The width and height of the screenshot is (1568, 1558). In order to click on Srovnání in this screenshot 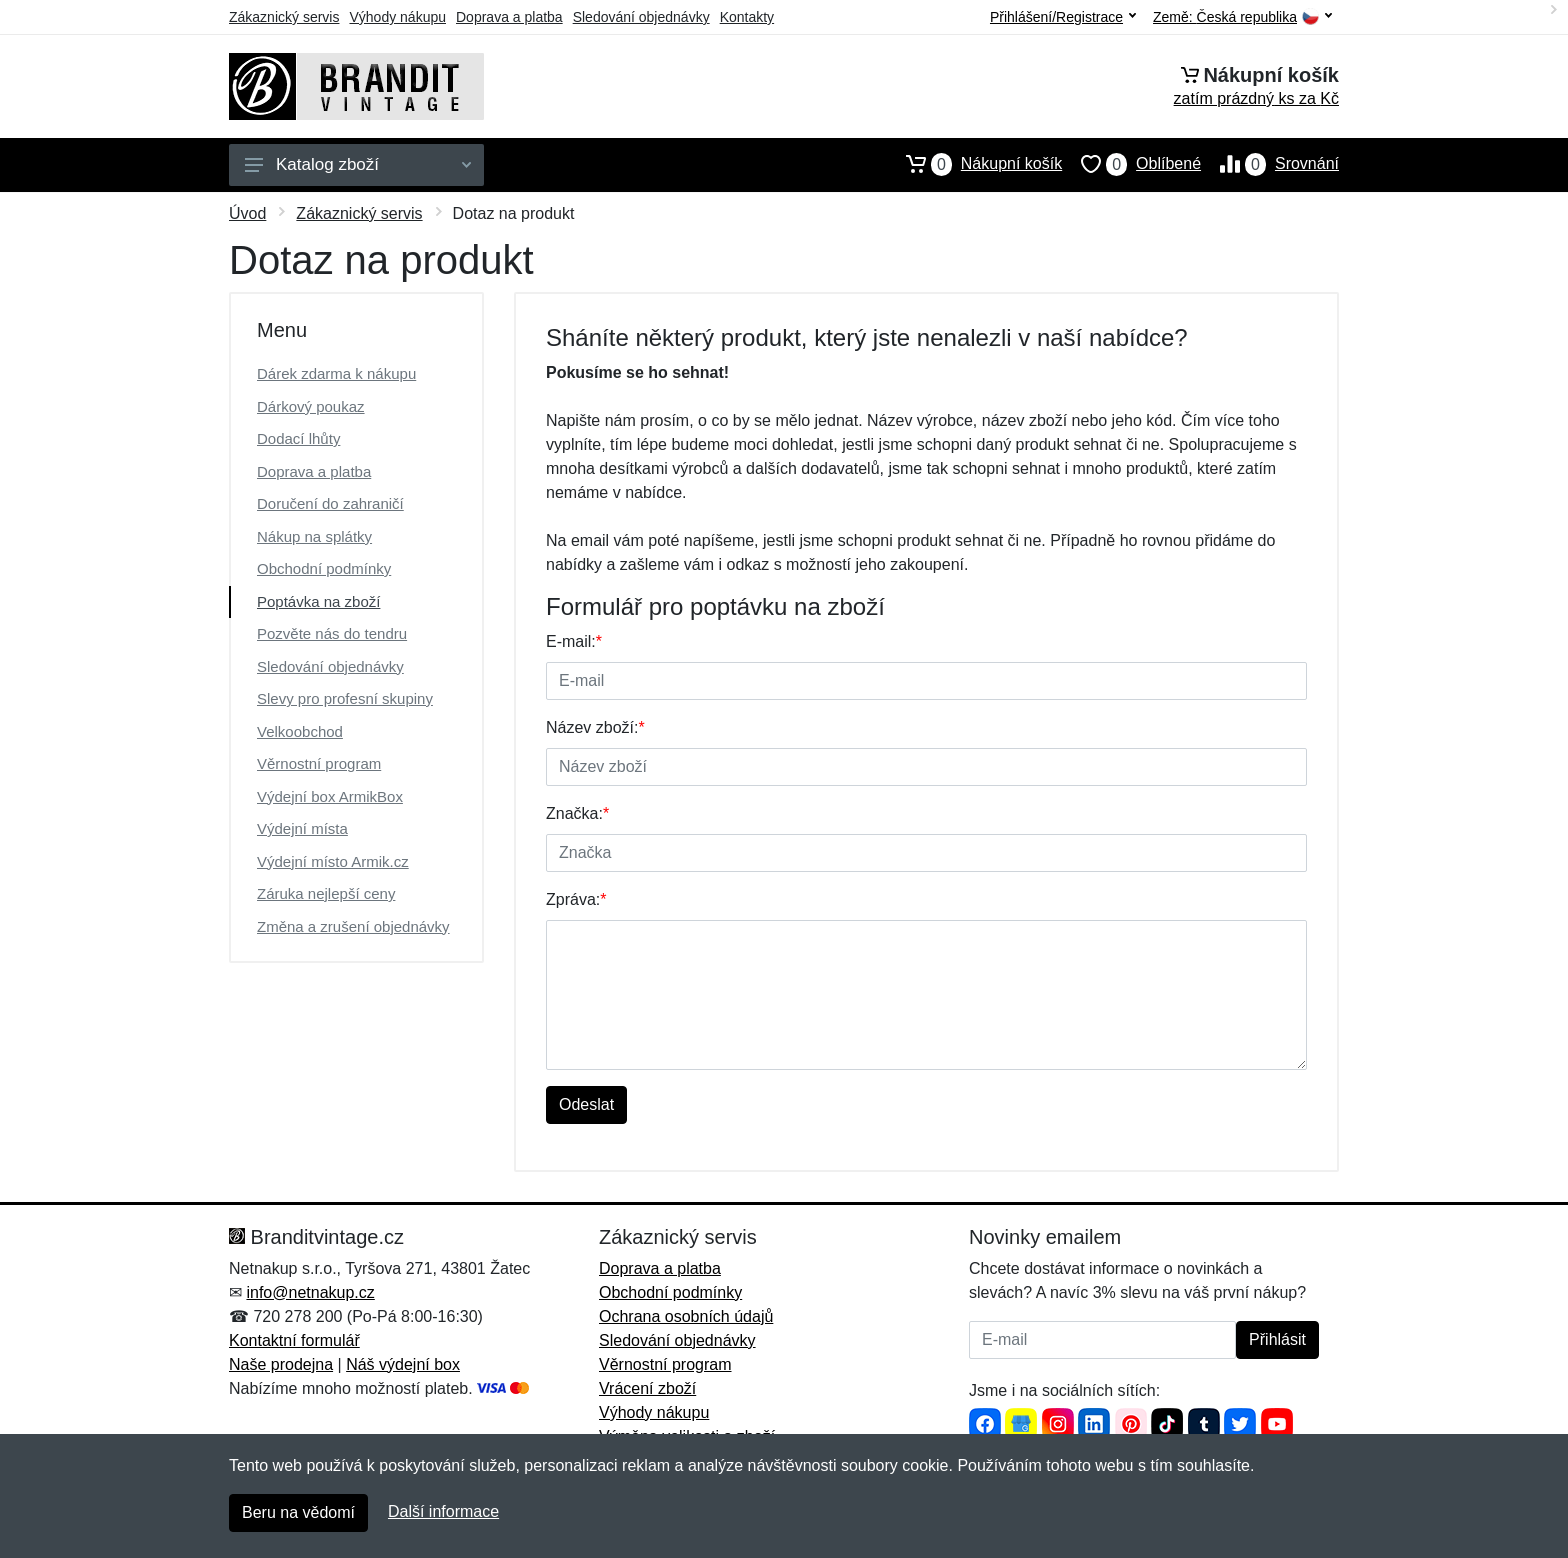, I will do `click(1270, 164)`.